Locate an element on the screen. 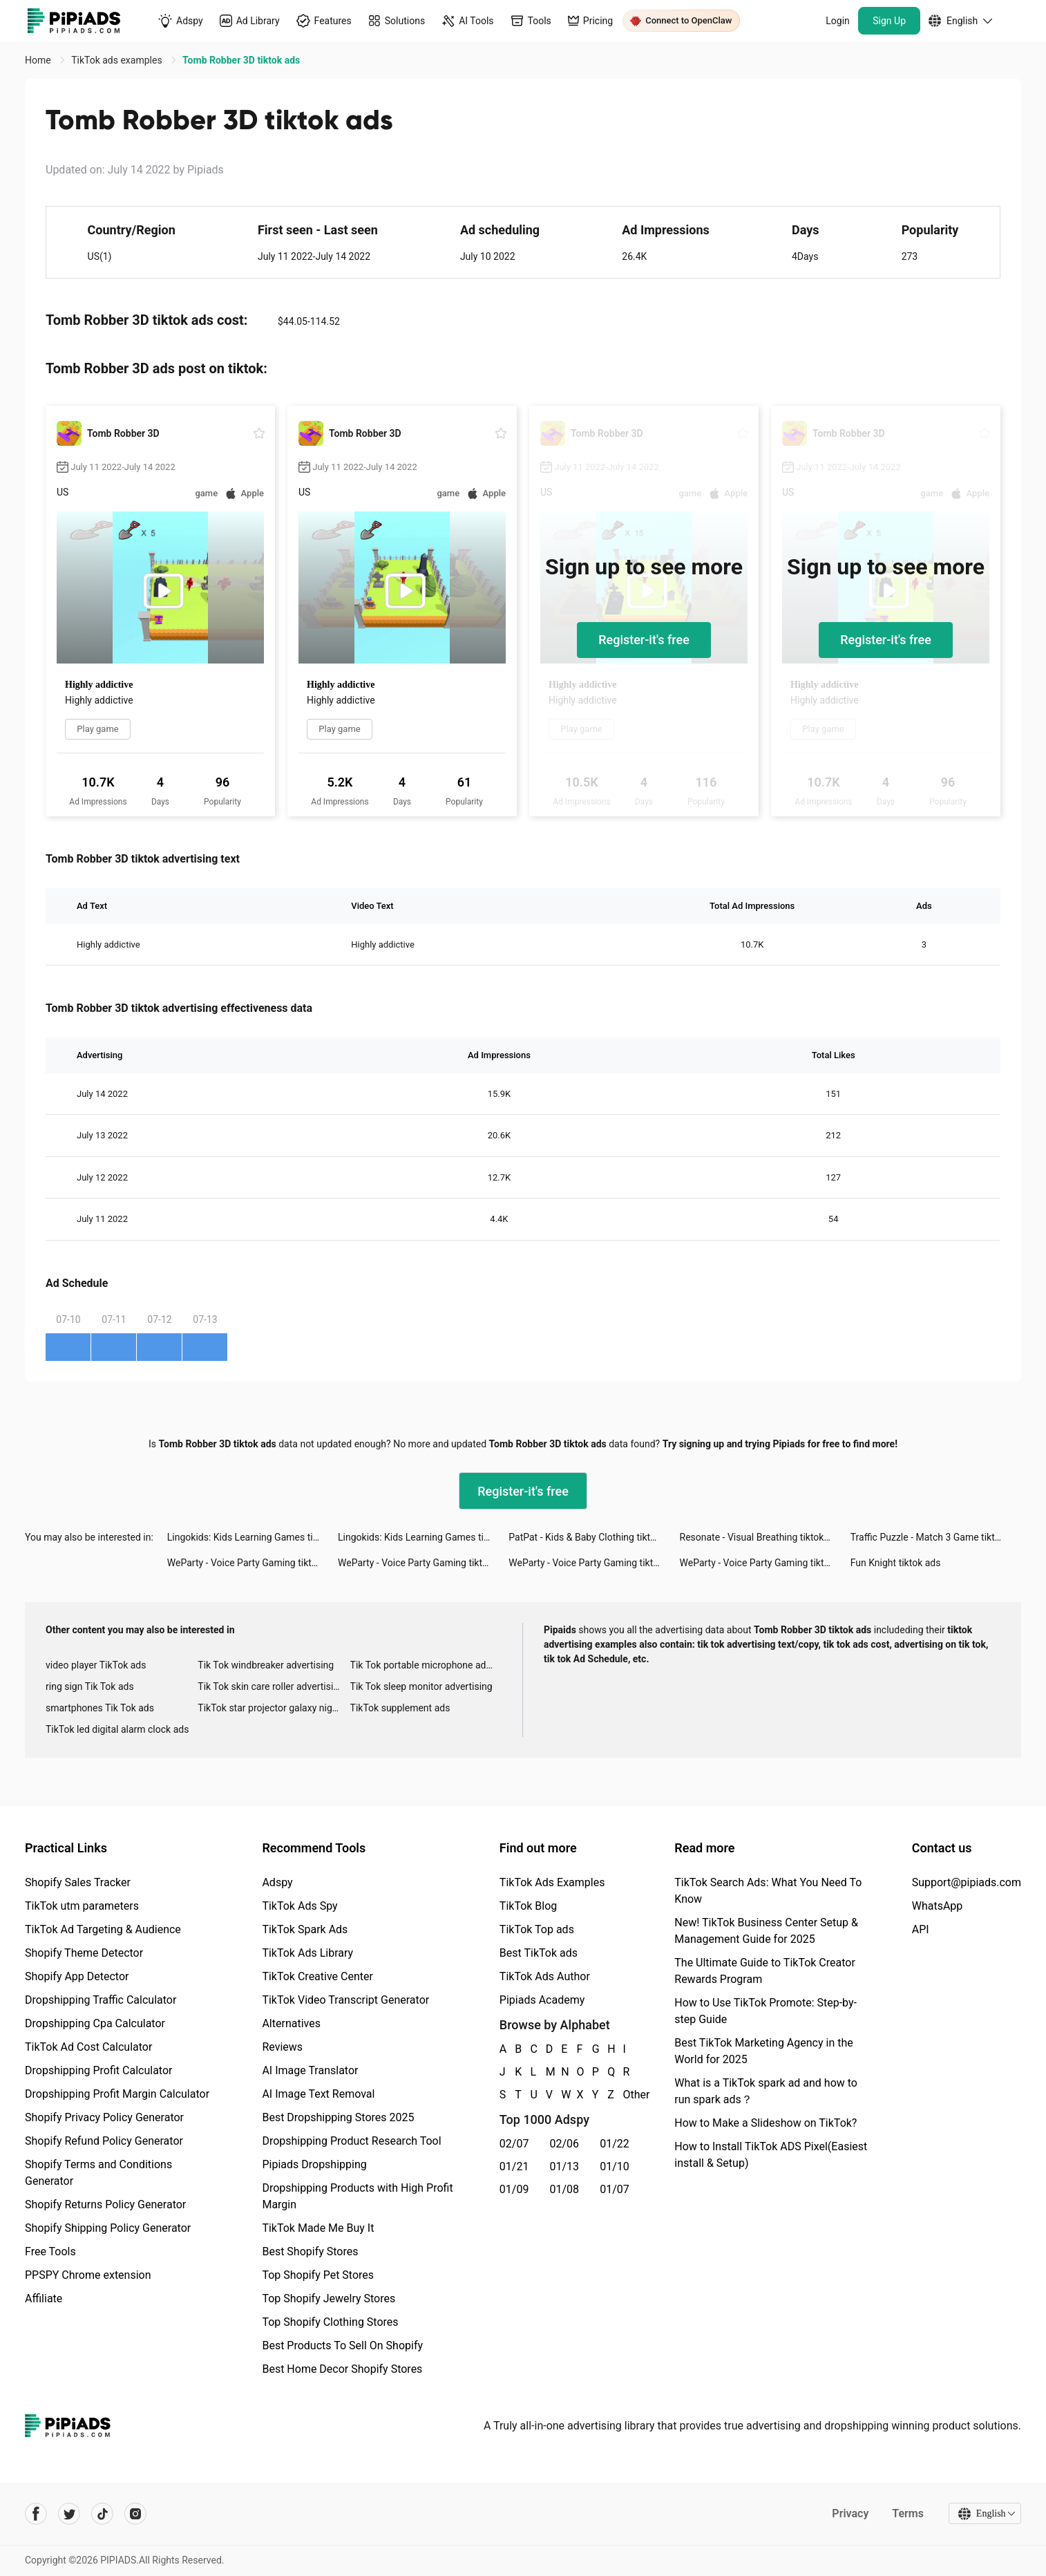 The image size is (1046, 2576). AI Image Text Removal is located at coordinates (318, 2093).